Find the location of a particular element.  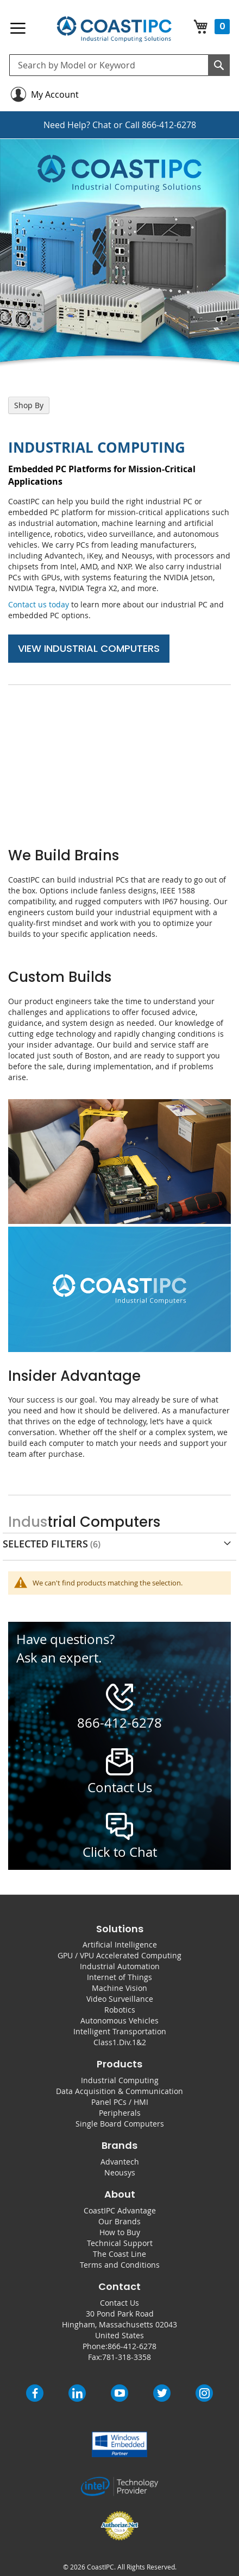

Contact Us is located at coordinates (119, 2303).